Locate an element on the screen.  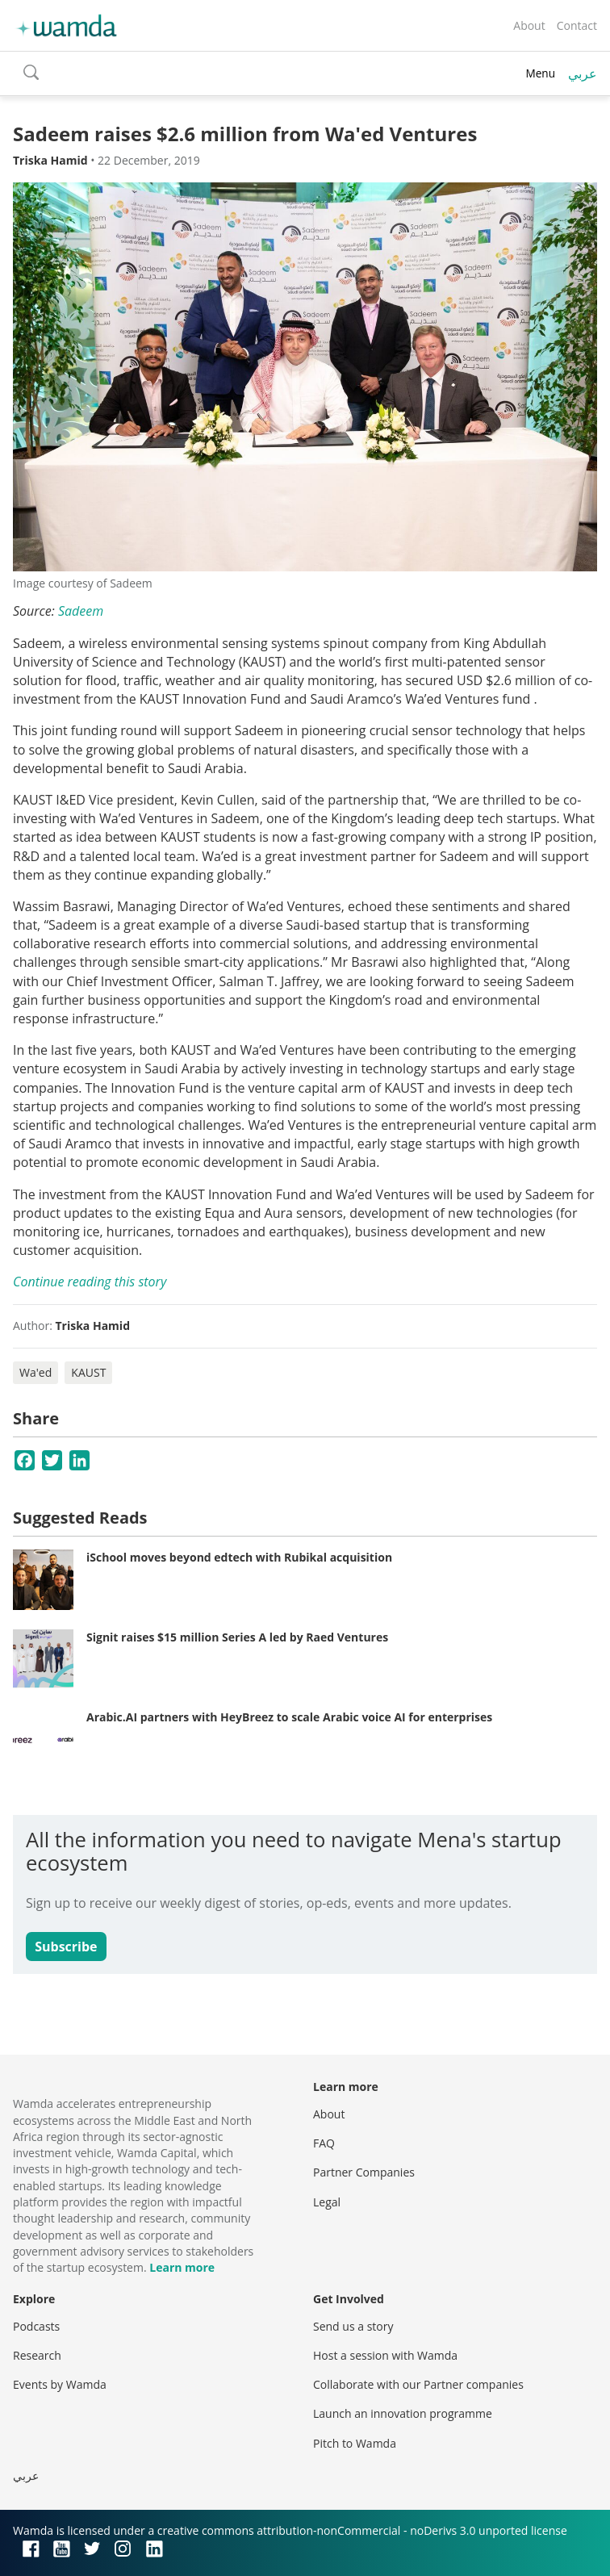
Pitch to Wamda is located at coordinates (354, 2443).